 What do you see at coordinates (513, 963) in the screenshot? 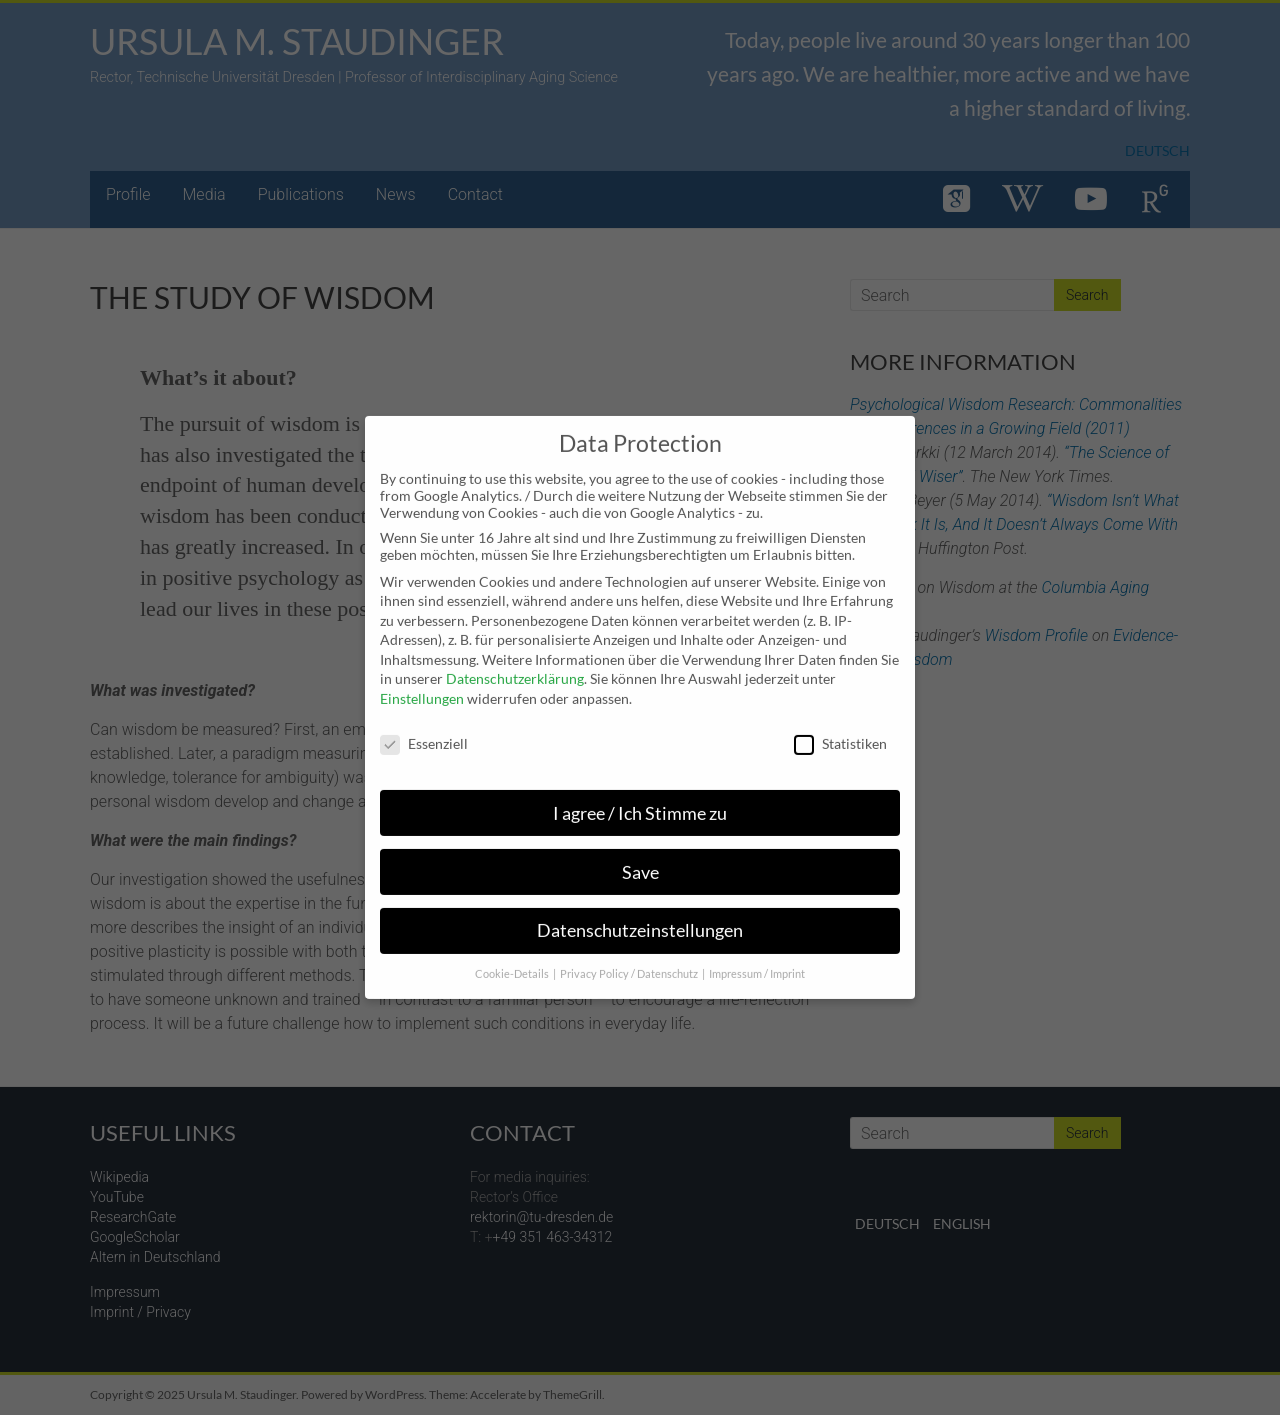
I see `Cookie-Details [button]` at bounding box center [513, 963].